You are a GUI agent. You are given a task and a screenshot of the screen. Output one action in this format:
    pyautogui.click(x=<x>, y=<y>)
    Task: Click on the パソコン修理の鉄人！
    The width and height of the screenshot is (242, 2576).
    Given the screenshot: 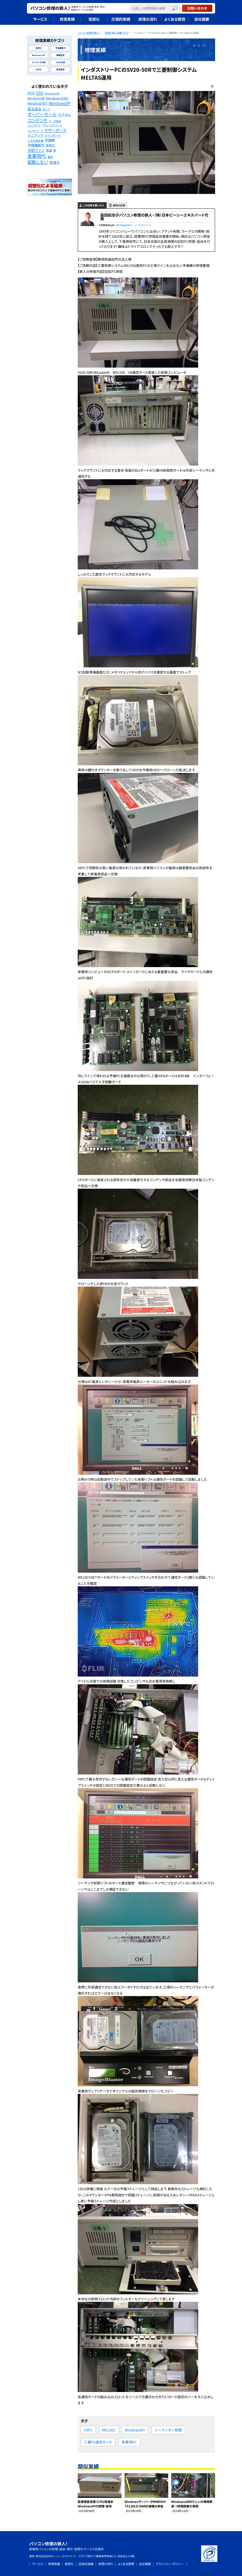 What is the action you would take?
    pyautogui.click(x=48, y=2543)
    